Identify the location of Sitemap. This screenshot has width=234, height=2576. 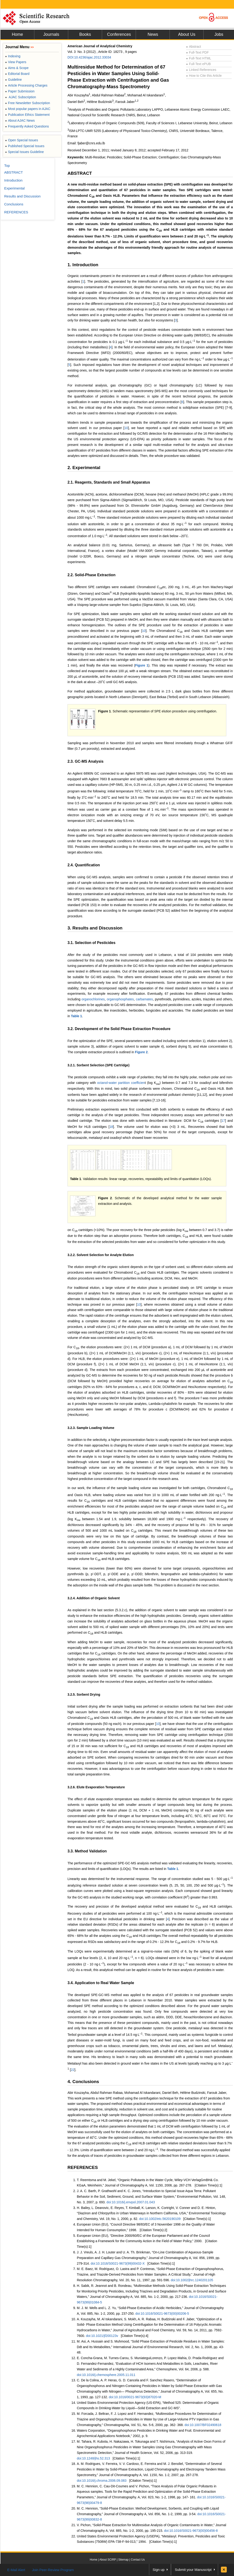
(123, 2559).